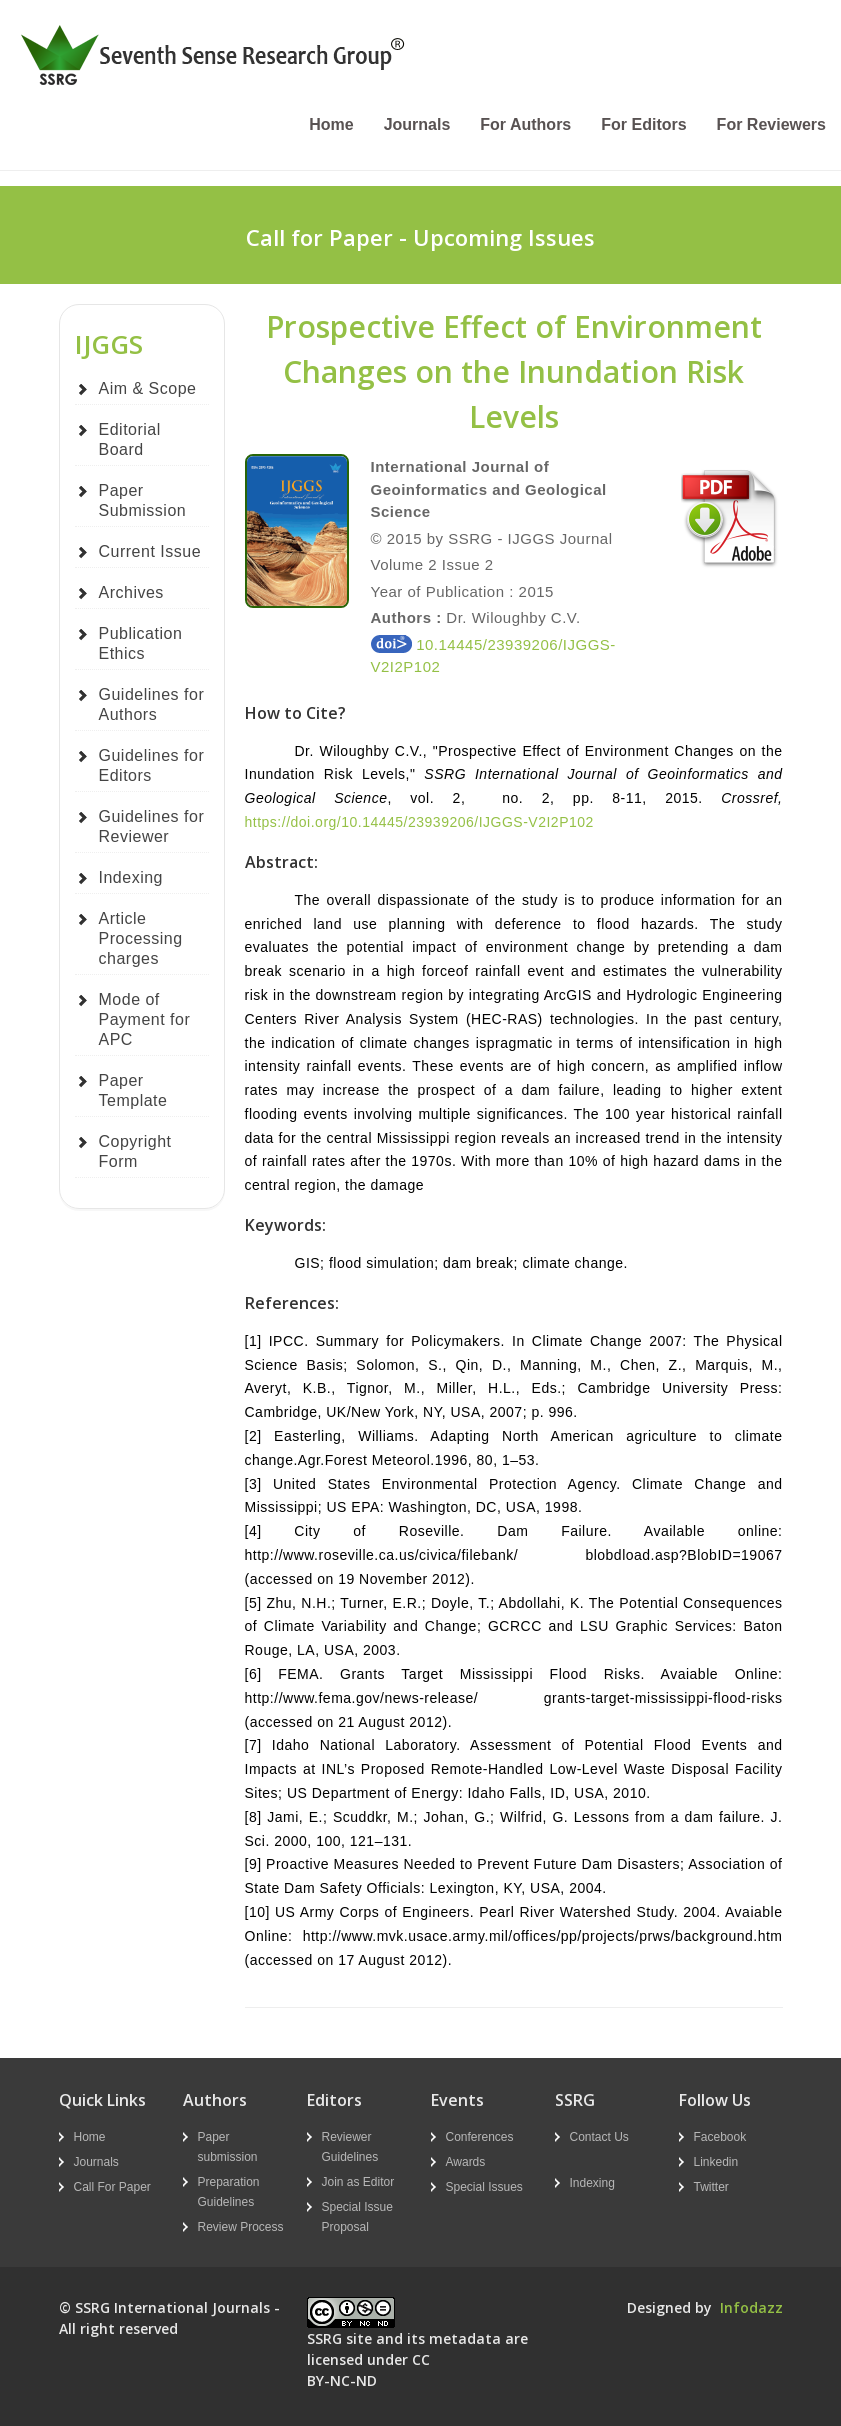 The width and height of the screenshot is (841, 2426). Describe the element at coordinates (716, 2162) in the screenshot. I see `Linkedin` at that location.